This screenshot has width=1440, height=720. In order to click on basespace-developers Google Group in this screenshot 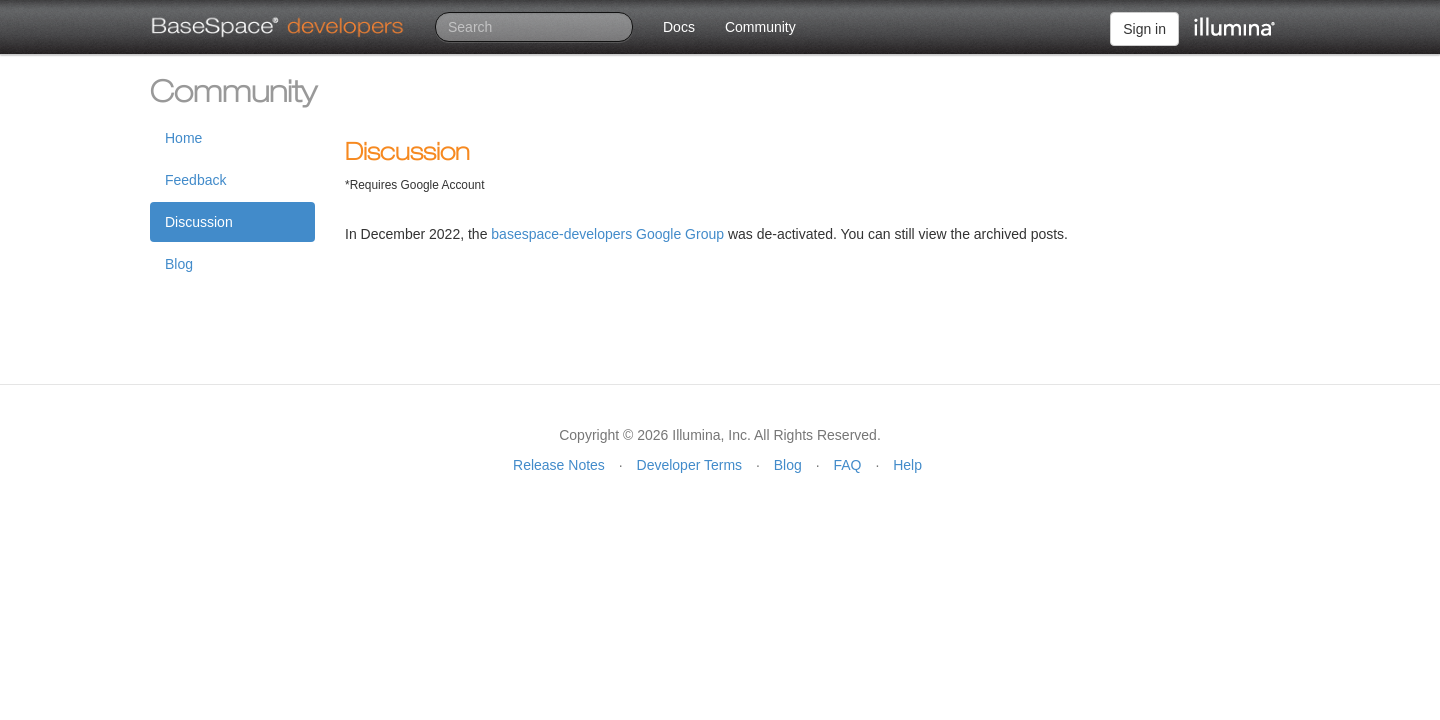, I will do `click(607, 234)`.